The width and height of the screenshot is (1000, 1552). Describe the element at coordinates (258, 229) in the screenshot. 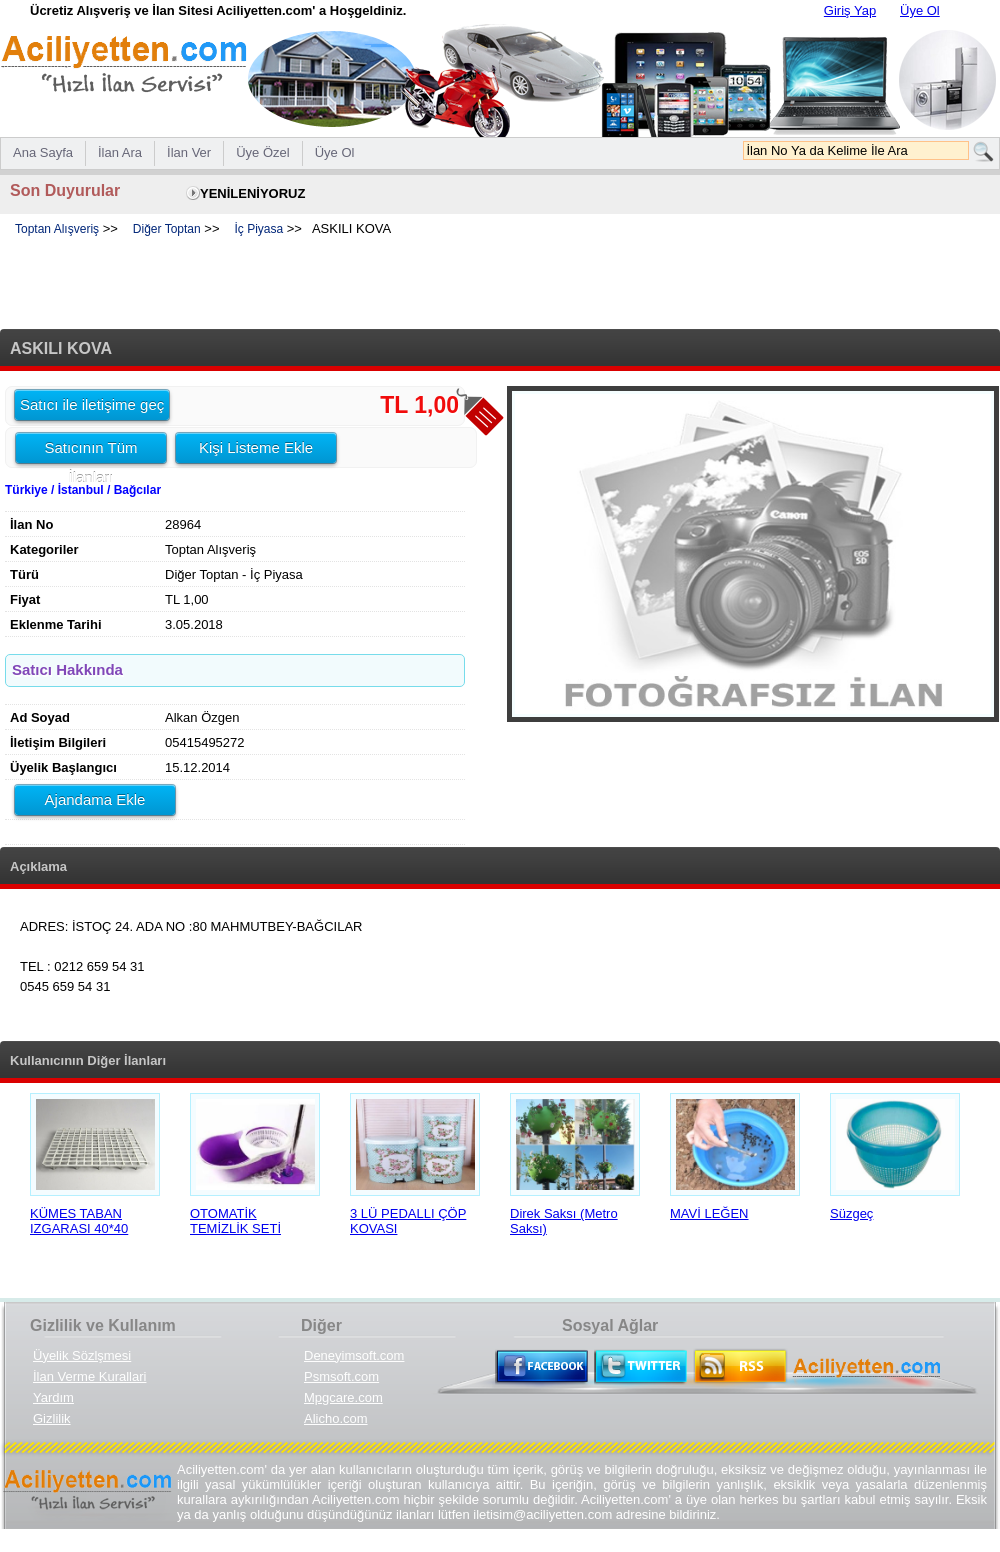

I see `İç Piyasa` at that location.